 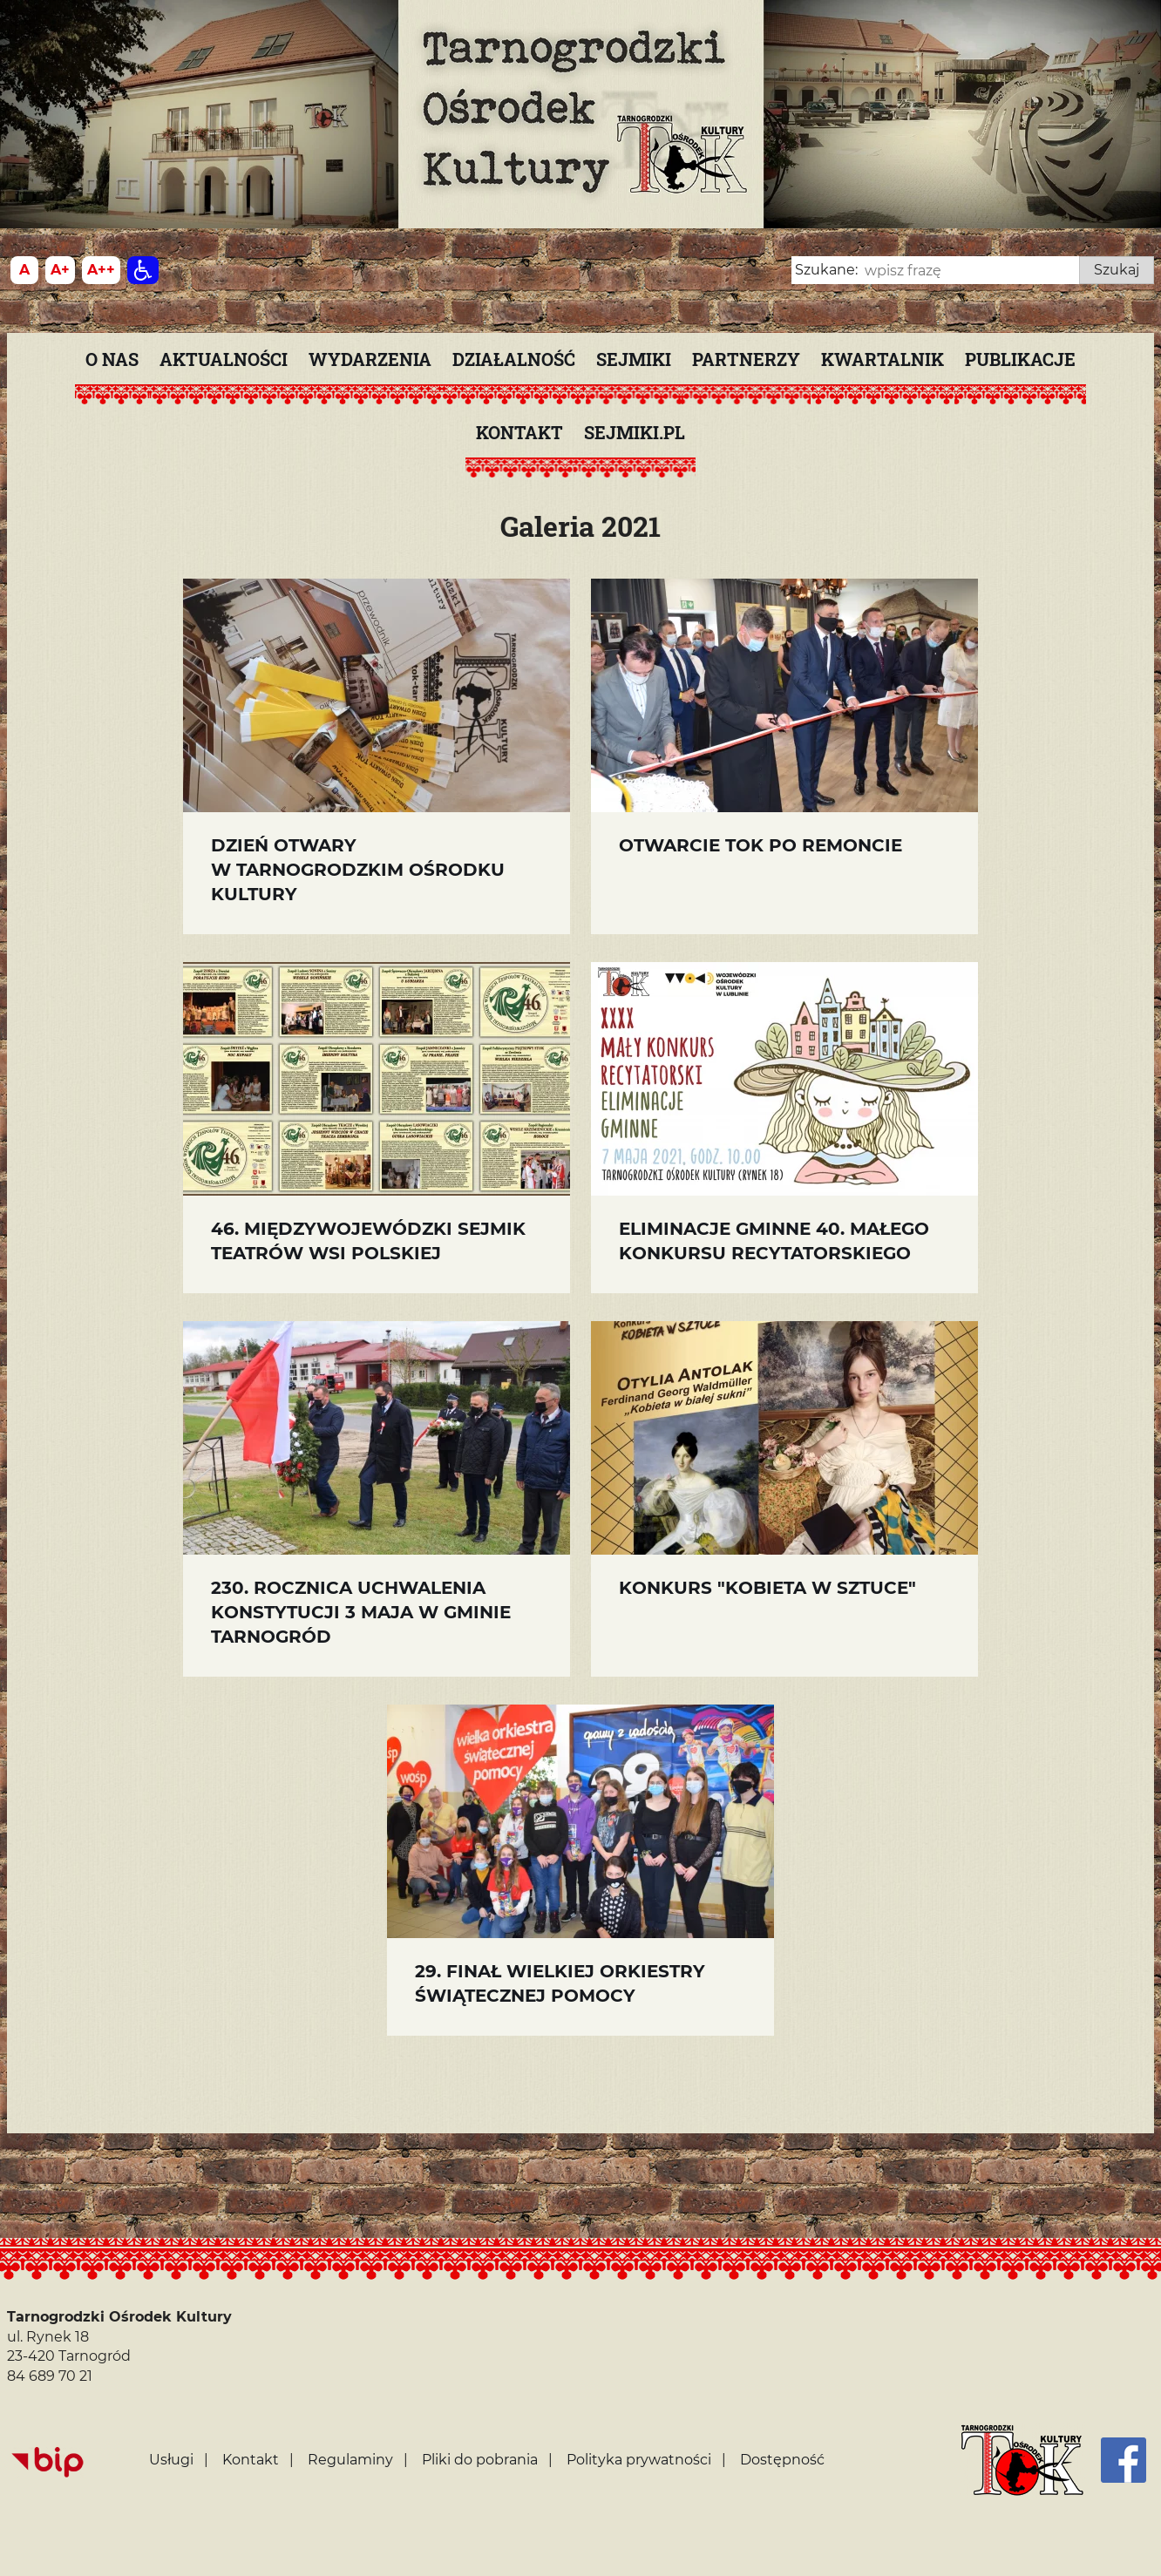 I want to click on SEJMIKI.PL, so click(x=634, y=432).